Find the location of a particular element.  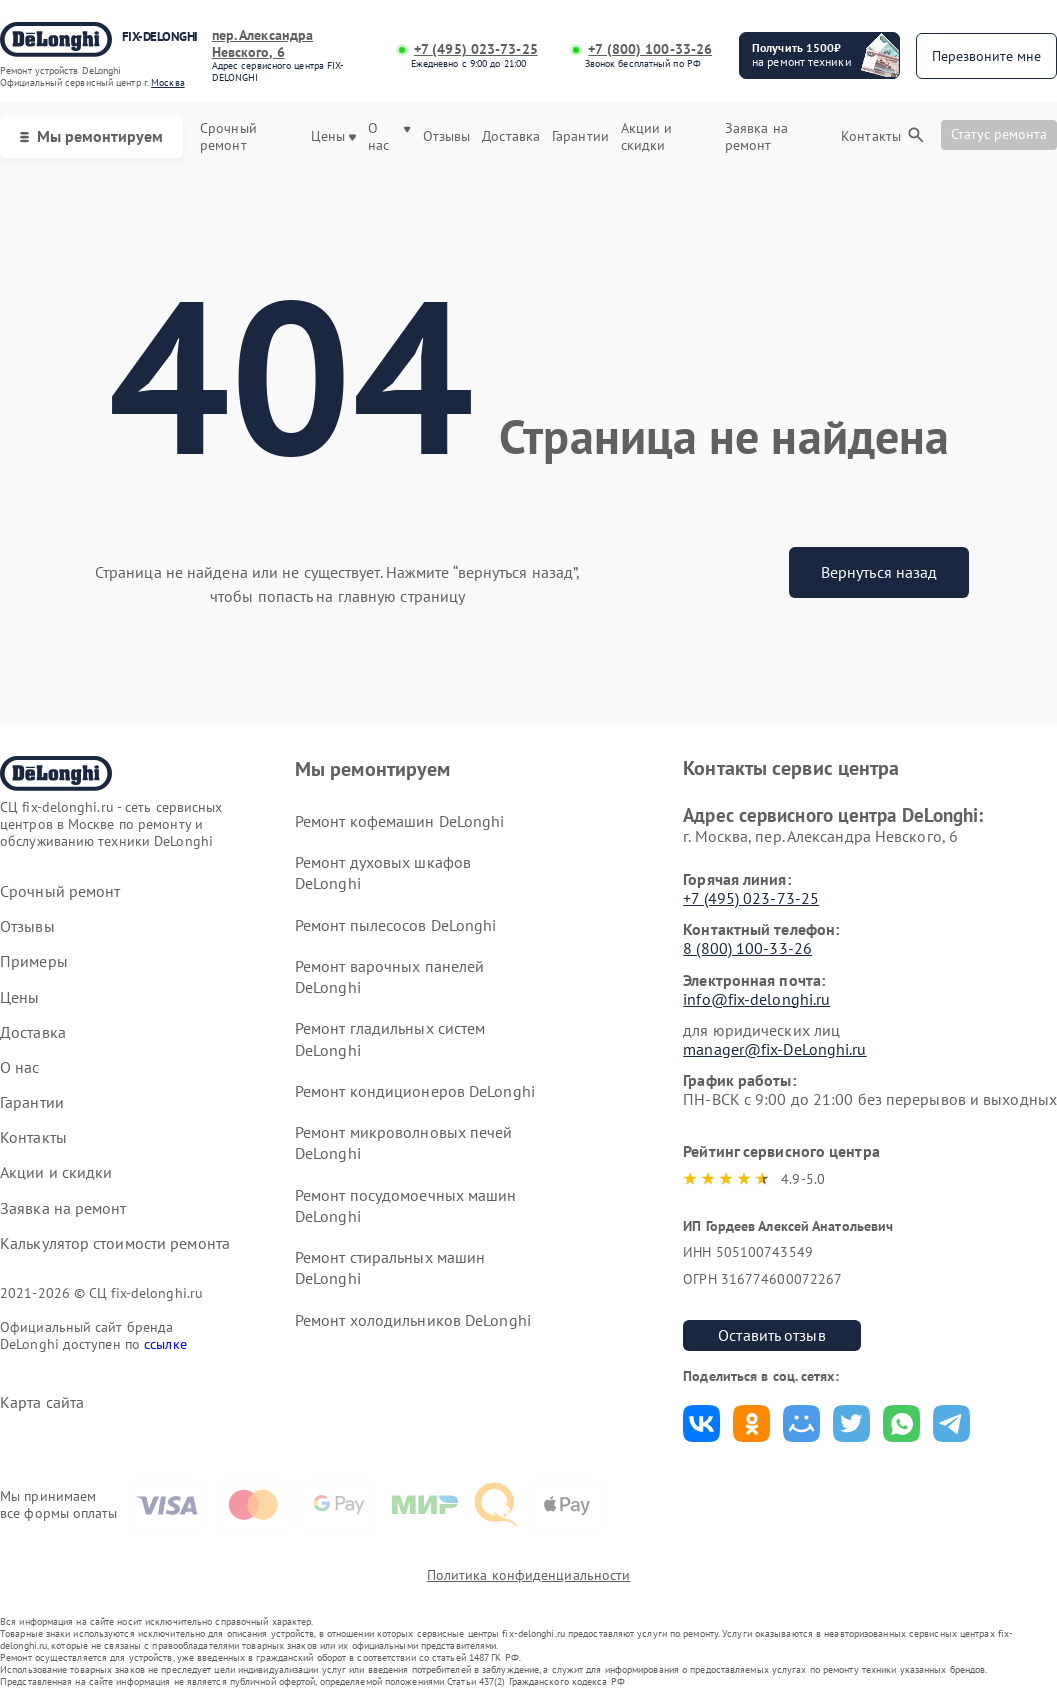

+7 (495) 023-73-25 is located at coordinates (476, 49).